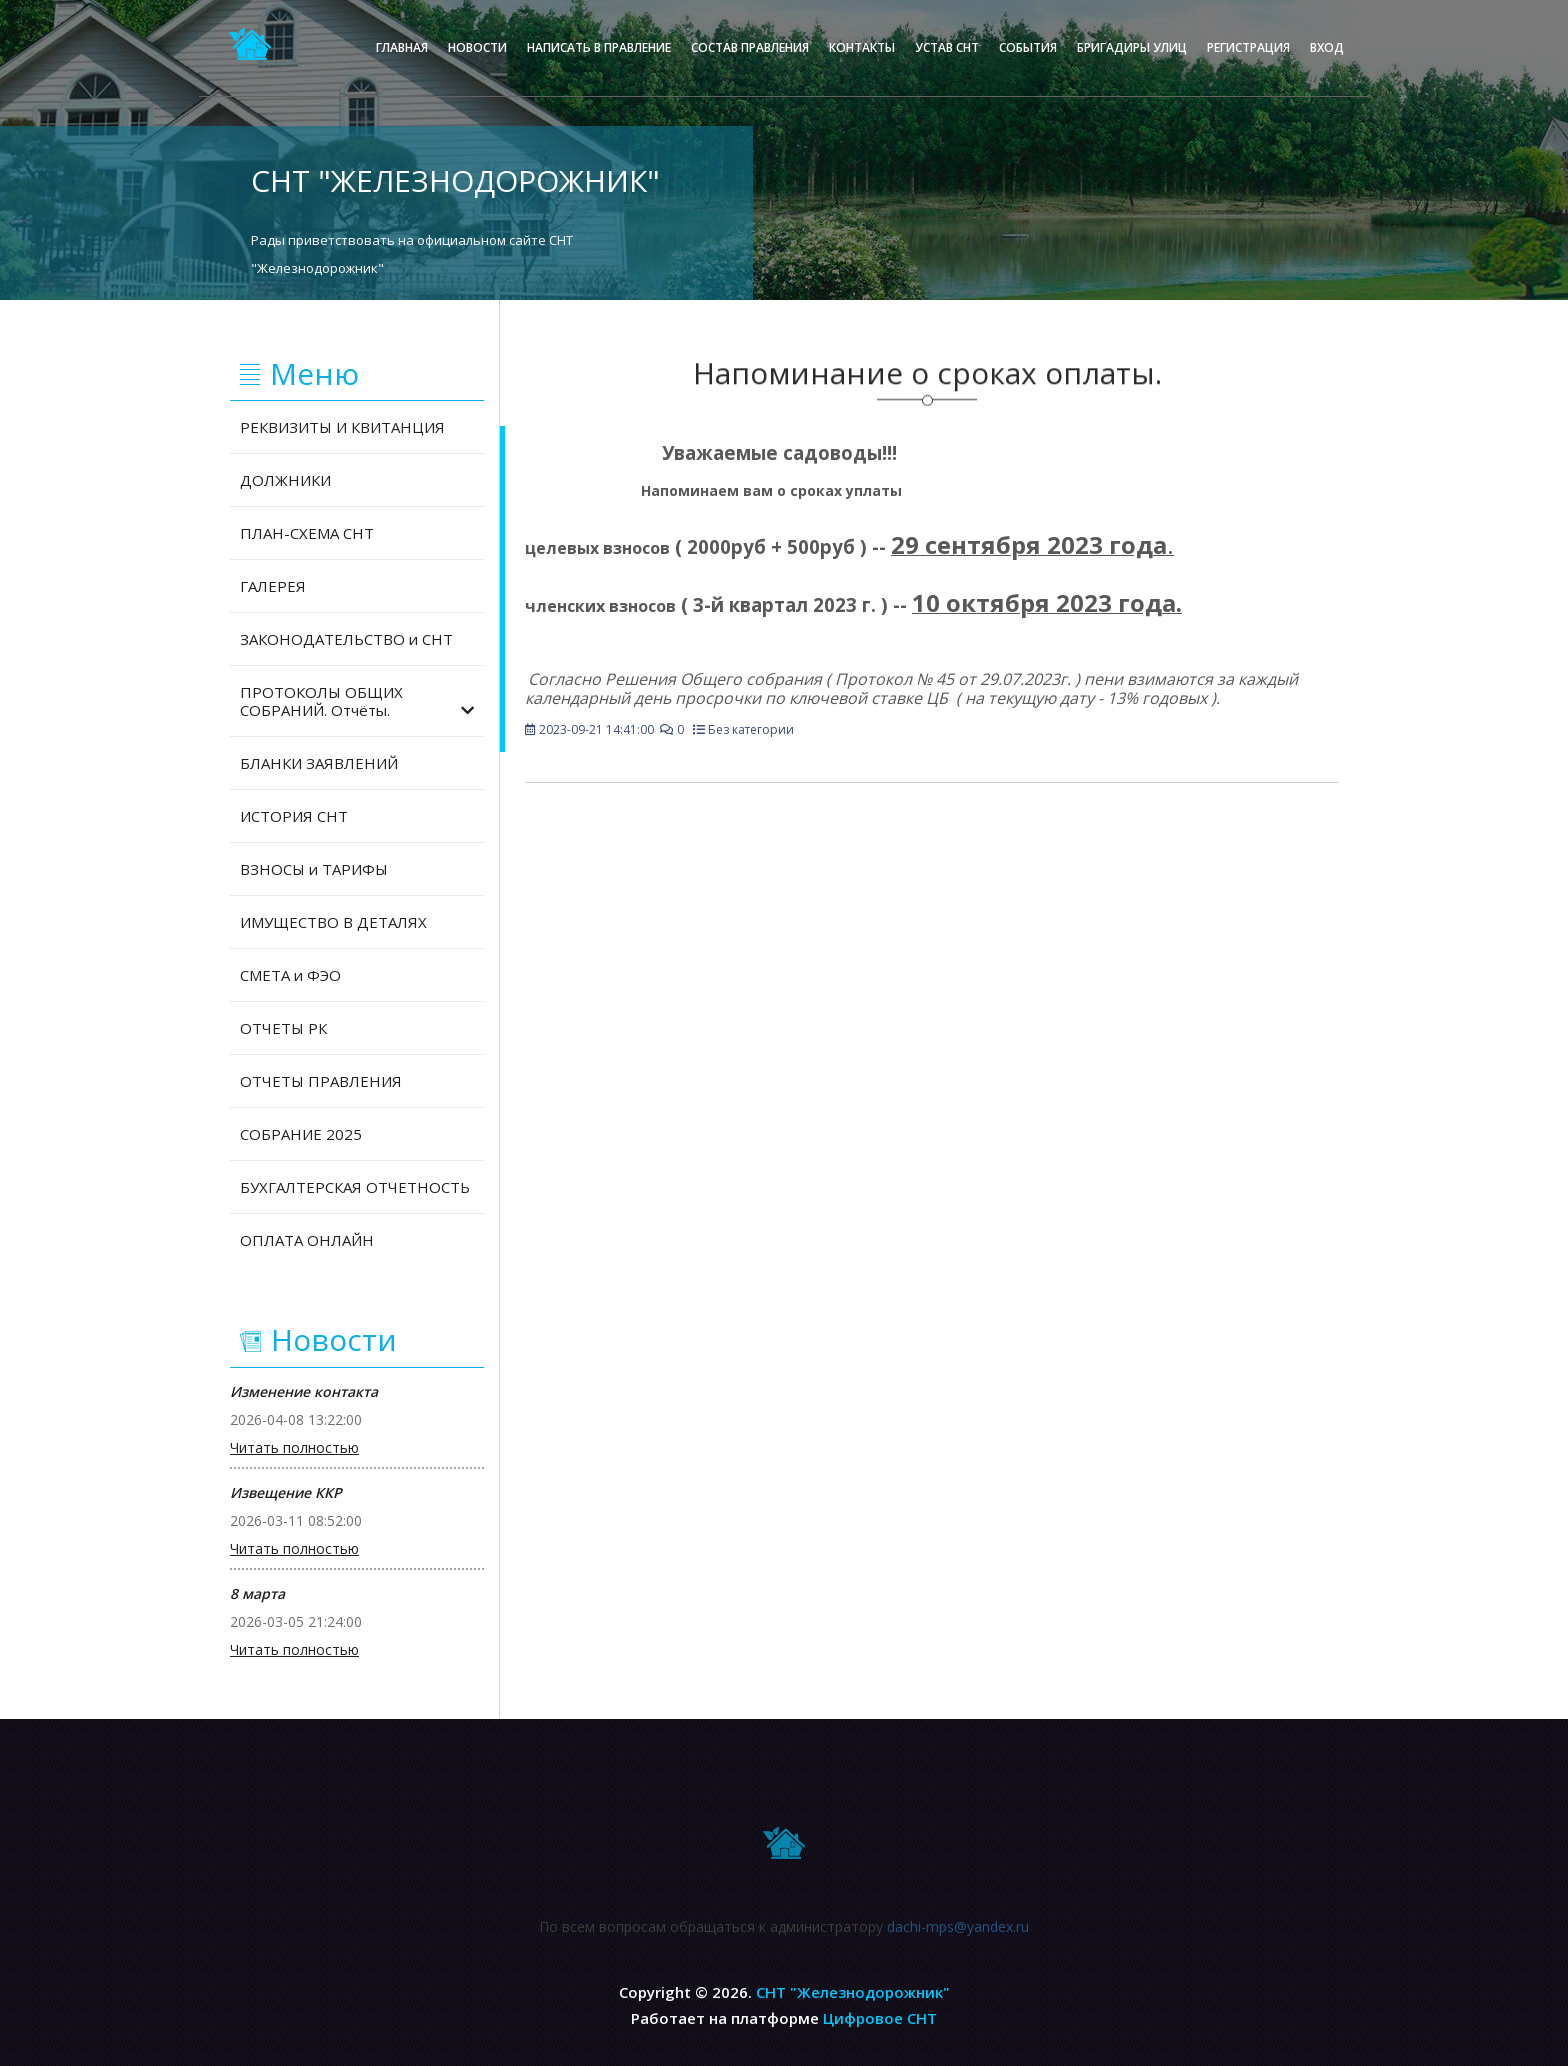  What do you see at coordinates (342, 427) in the screenshot?
I see `РЕКВИЗИТЫ И КВИТАНЦИЯ` at bounding box center [342, 427].